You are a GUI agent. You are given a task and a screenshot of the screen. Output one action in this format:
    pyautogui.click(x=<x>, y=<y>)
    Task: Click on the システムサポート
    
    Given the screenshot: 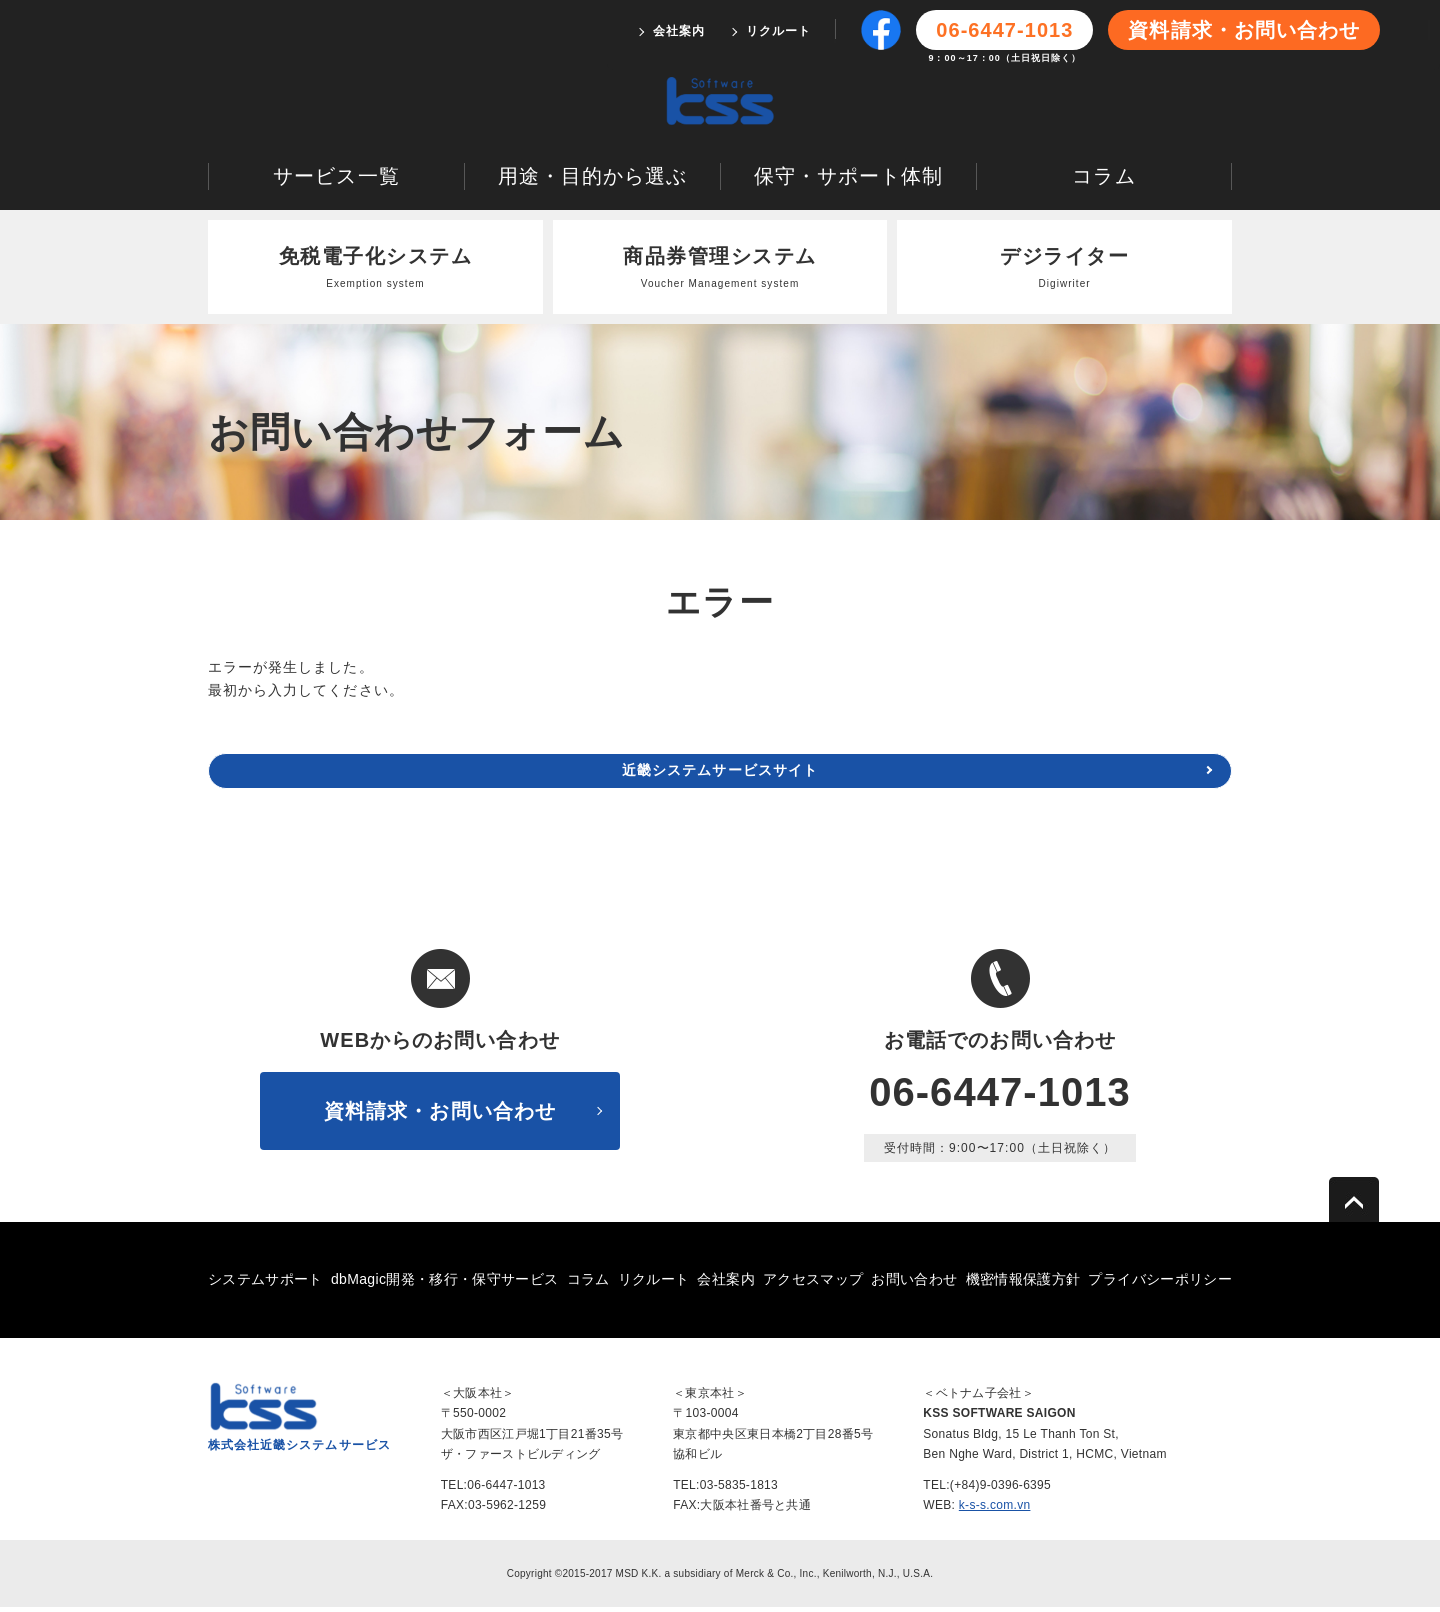 What is the action you would take?
    pyautogui.click(x=265, y=1283)
    